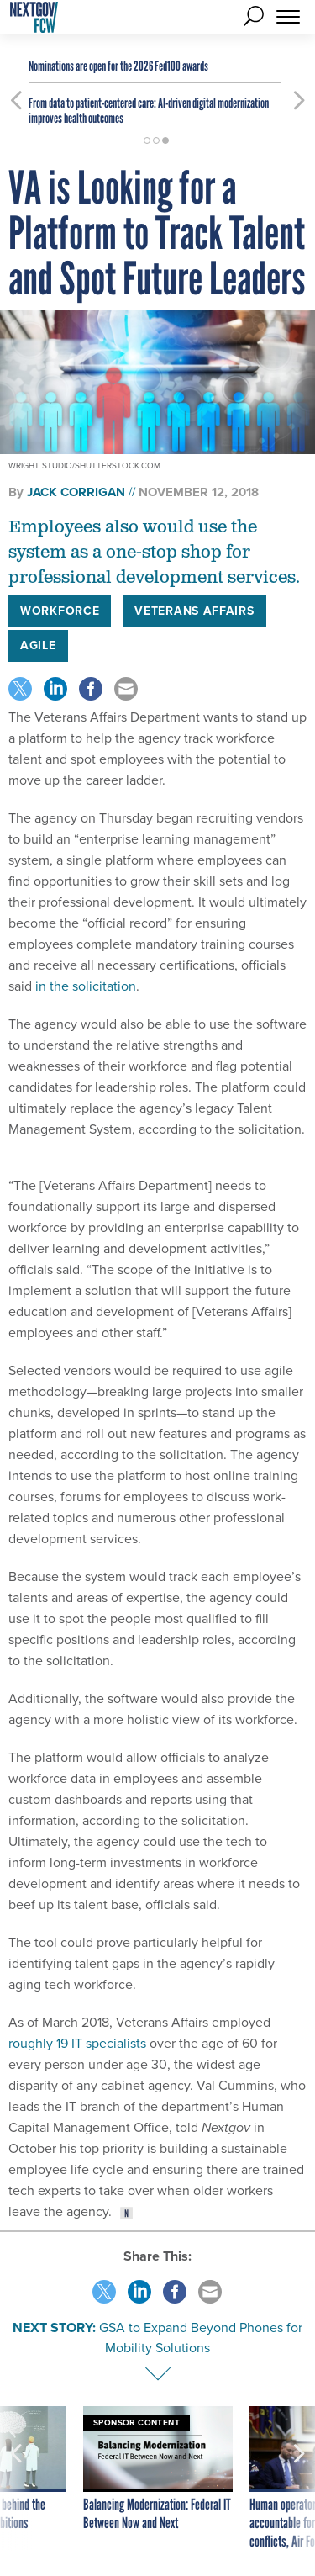  Describe the element at coordinates (77, 2043) in the screenshot. I see `roughly 19 IT specialists` at that location.